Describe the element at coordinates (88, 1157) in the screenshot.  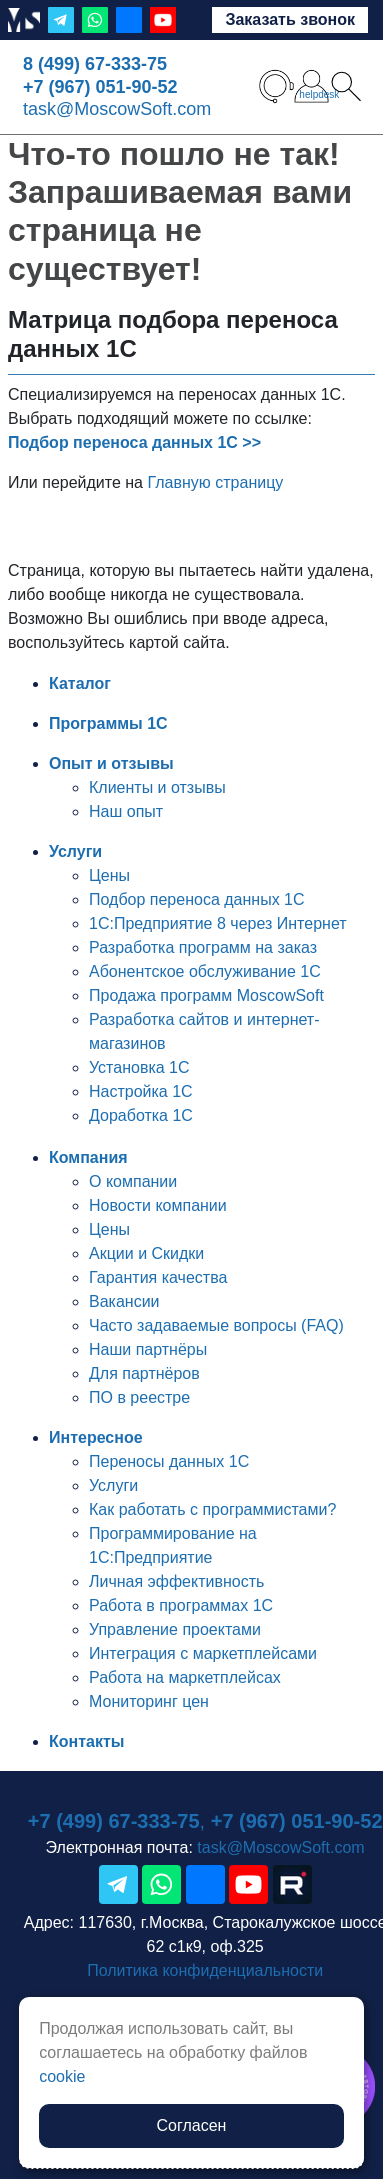
I see `Компания` at that location.